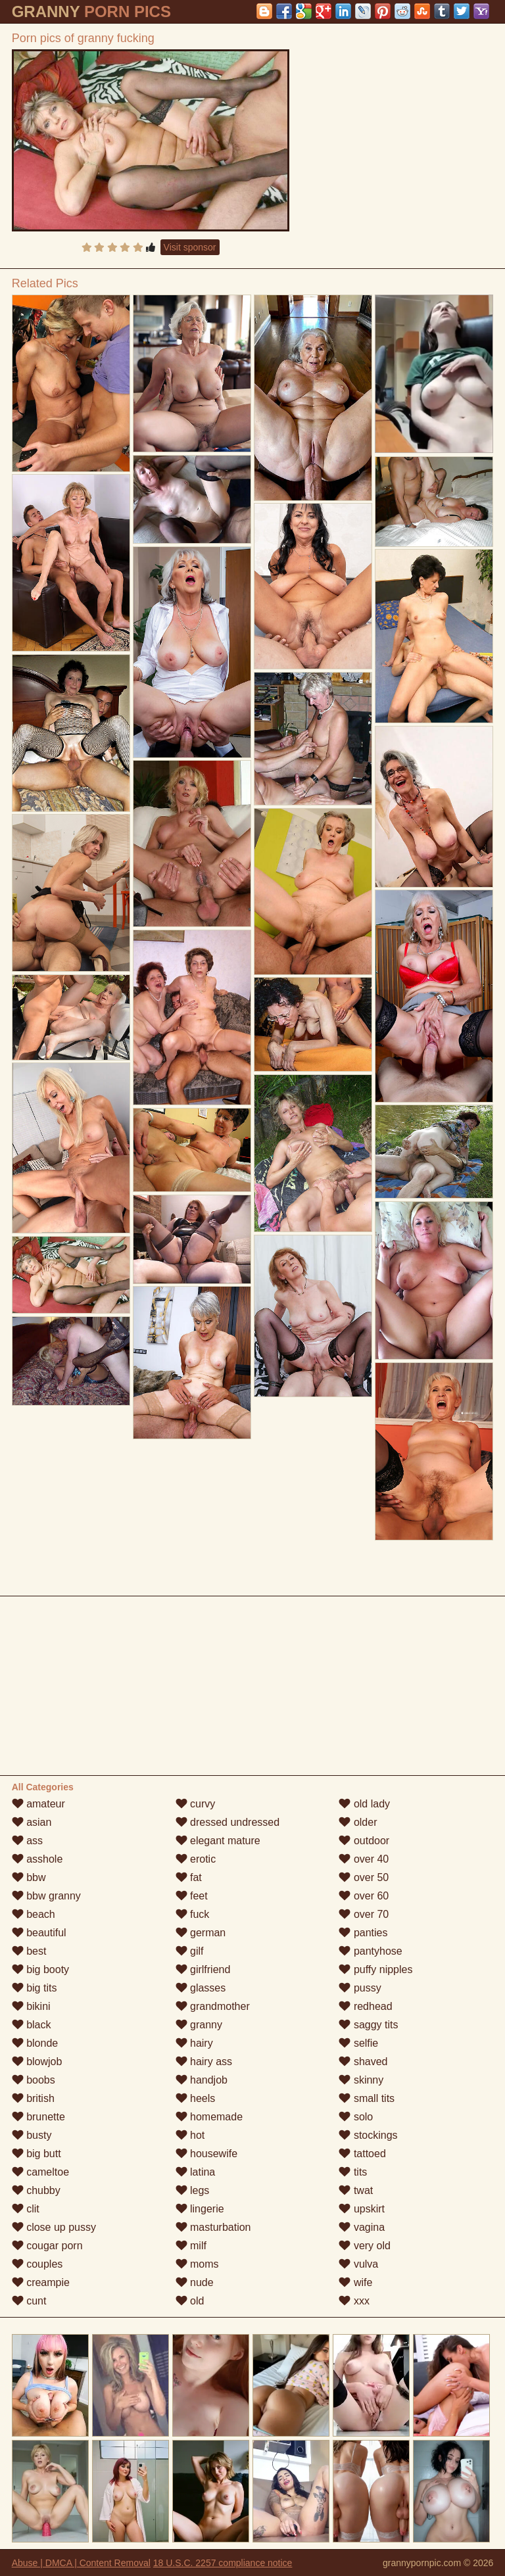 The width and height of the screenshot is (505, 2576). What do you see at coordinates (37, 2264) in the screenshot?
I see `couples` at bounding box center [37, 2264].